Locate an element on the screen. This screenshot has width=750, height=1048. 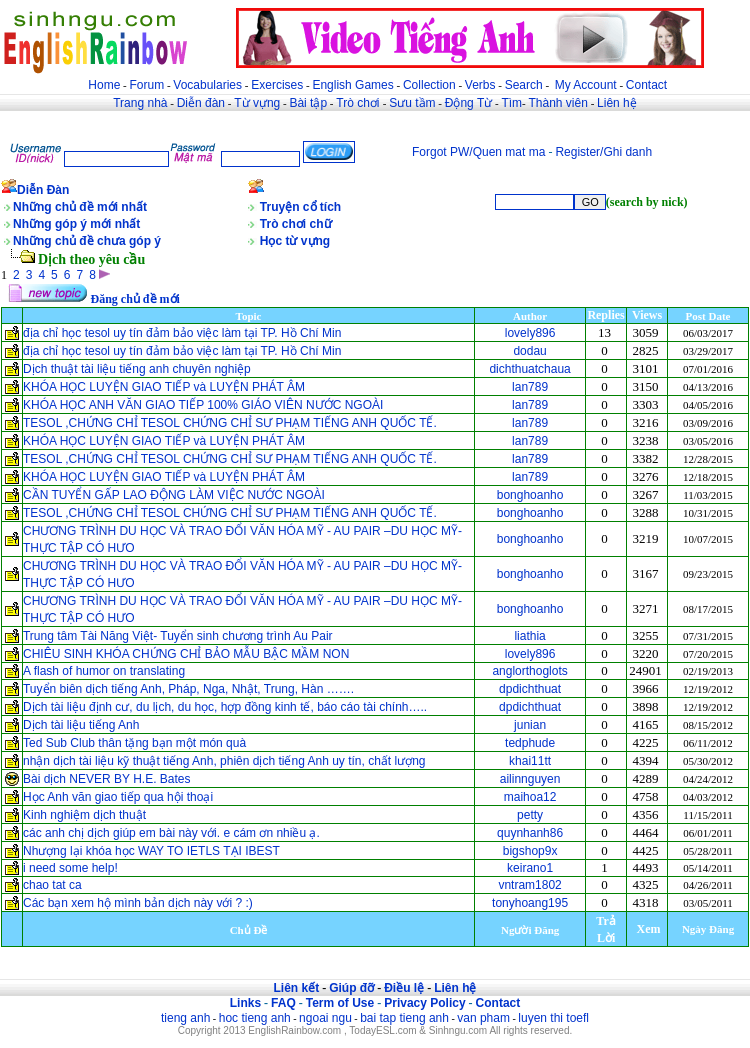
i need some help! is located at coordinates (70, 868).